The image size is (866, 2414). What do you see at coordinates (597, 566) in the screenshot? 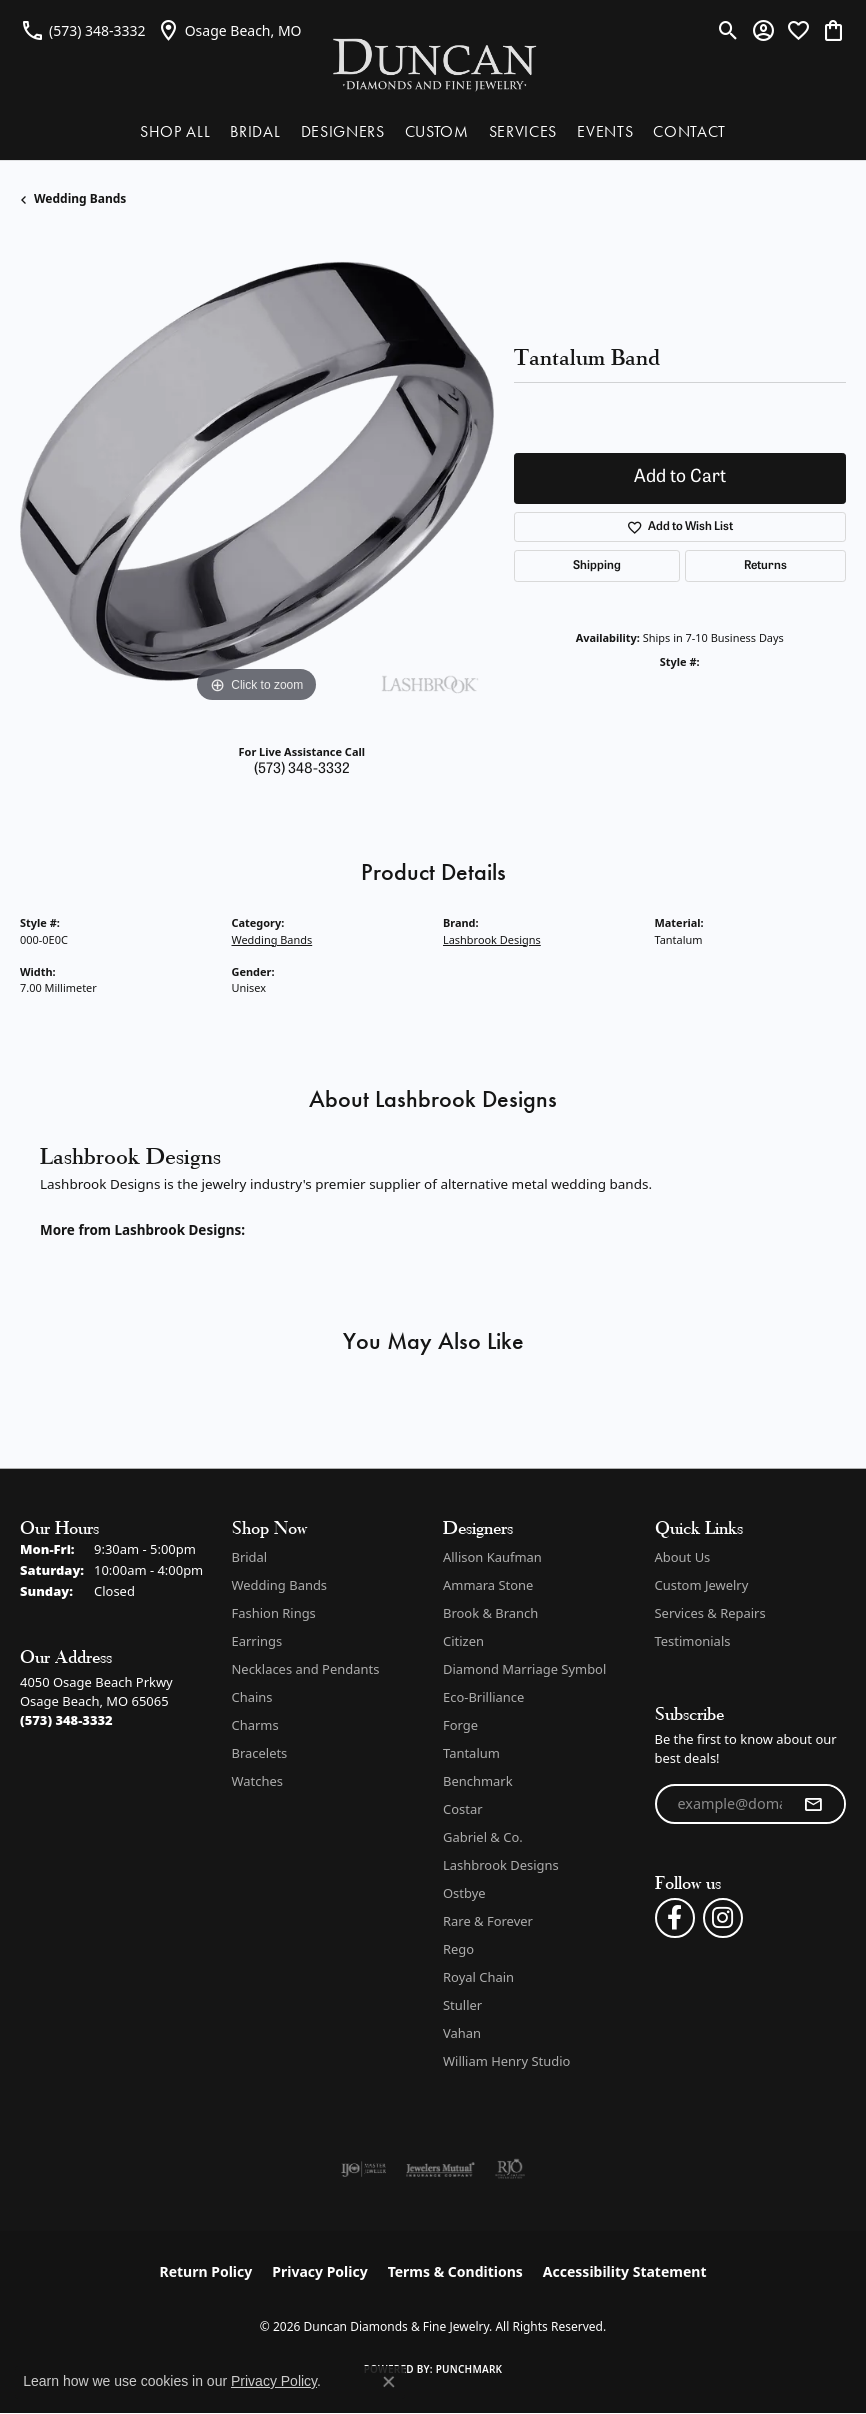
I see `Shipping` at bounding box center [597, 566].